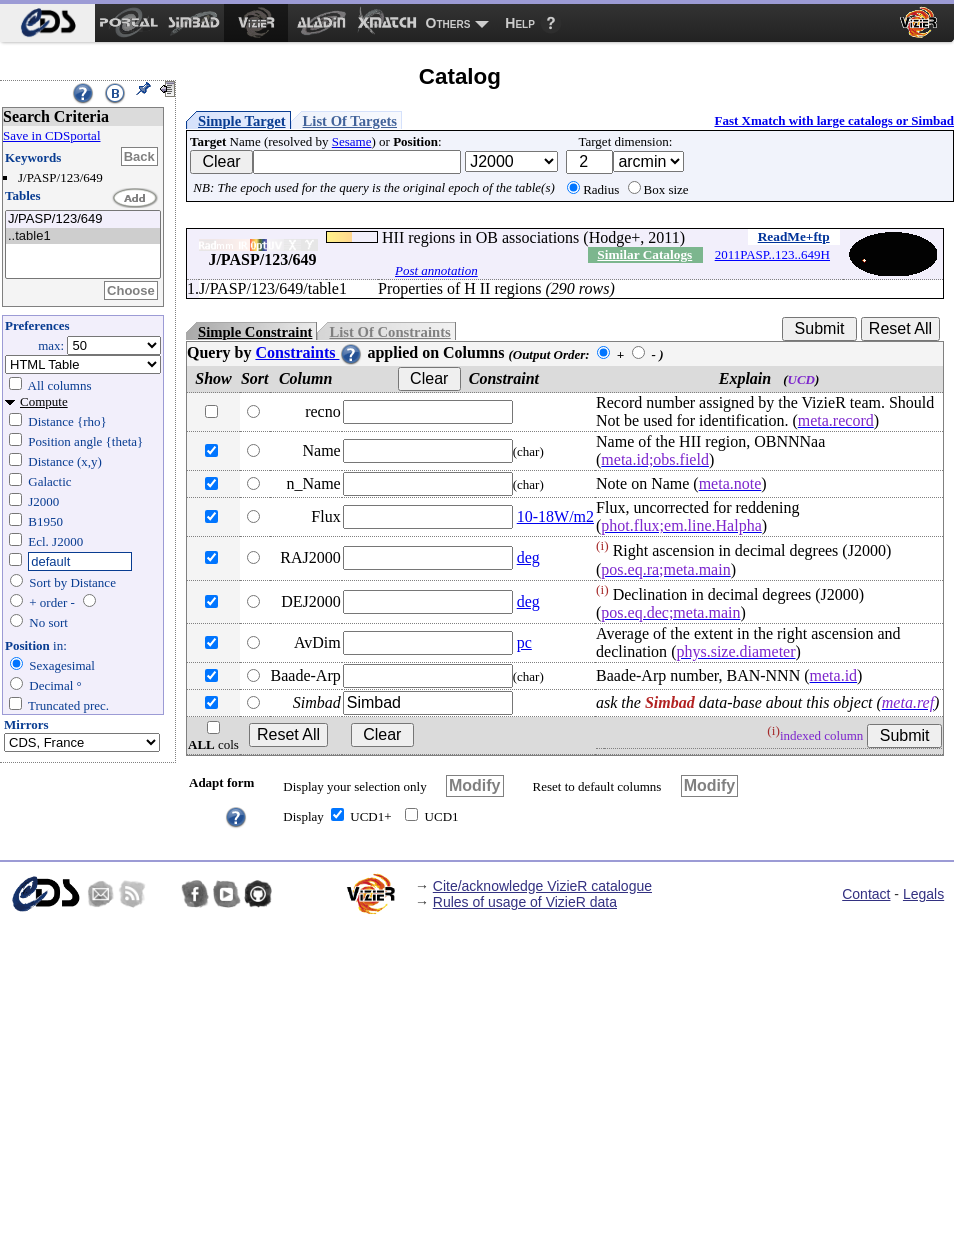 Image resolution: width=954 pixels, height=1253 pixels. I want to click on Rules of usage of VizieR data, so click(525, 902).